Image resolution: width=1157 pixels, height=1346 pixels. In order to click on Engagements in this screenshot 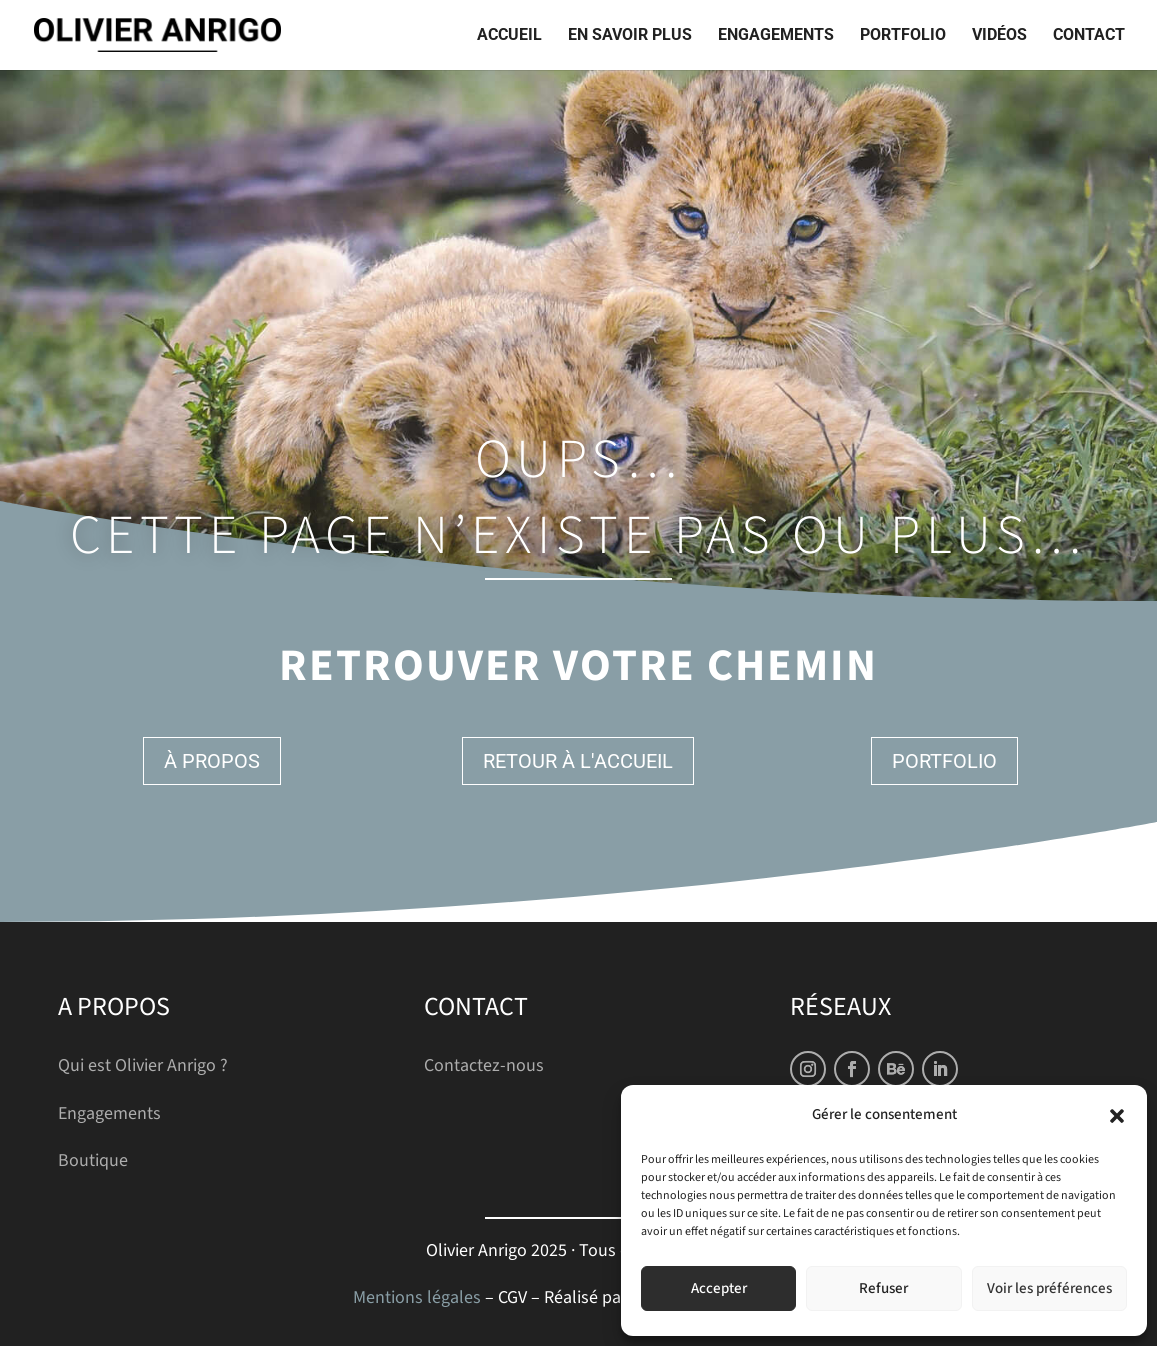, I will do `click(776, 36)`.